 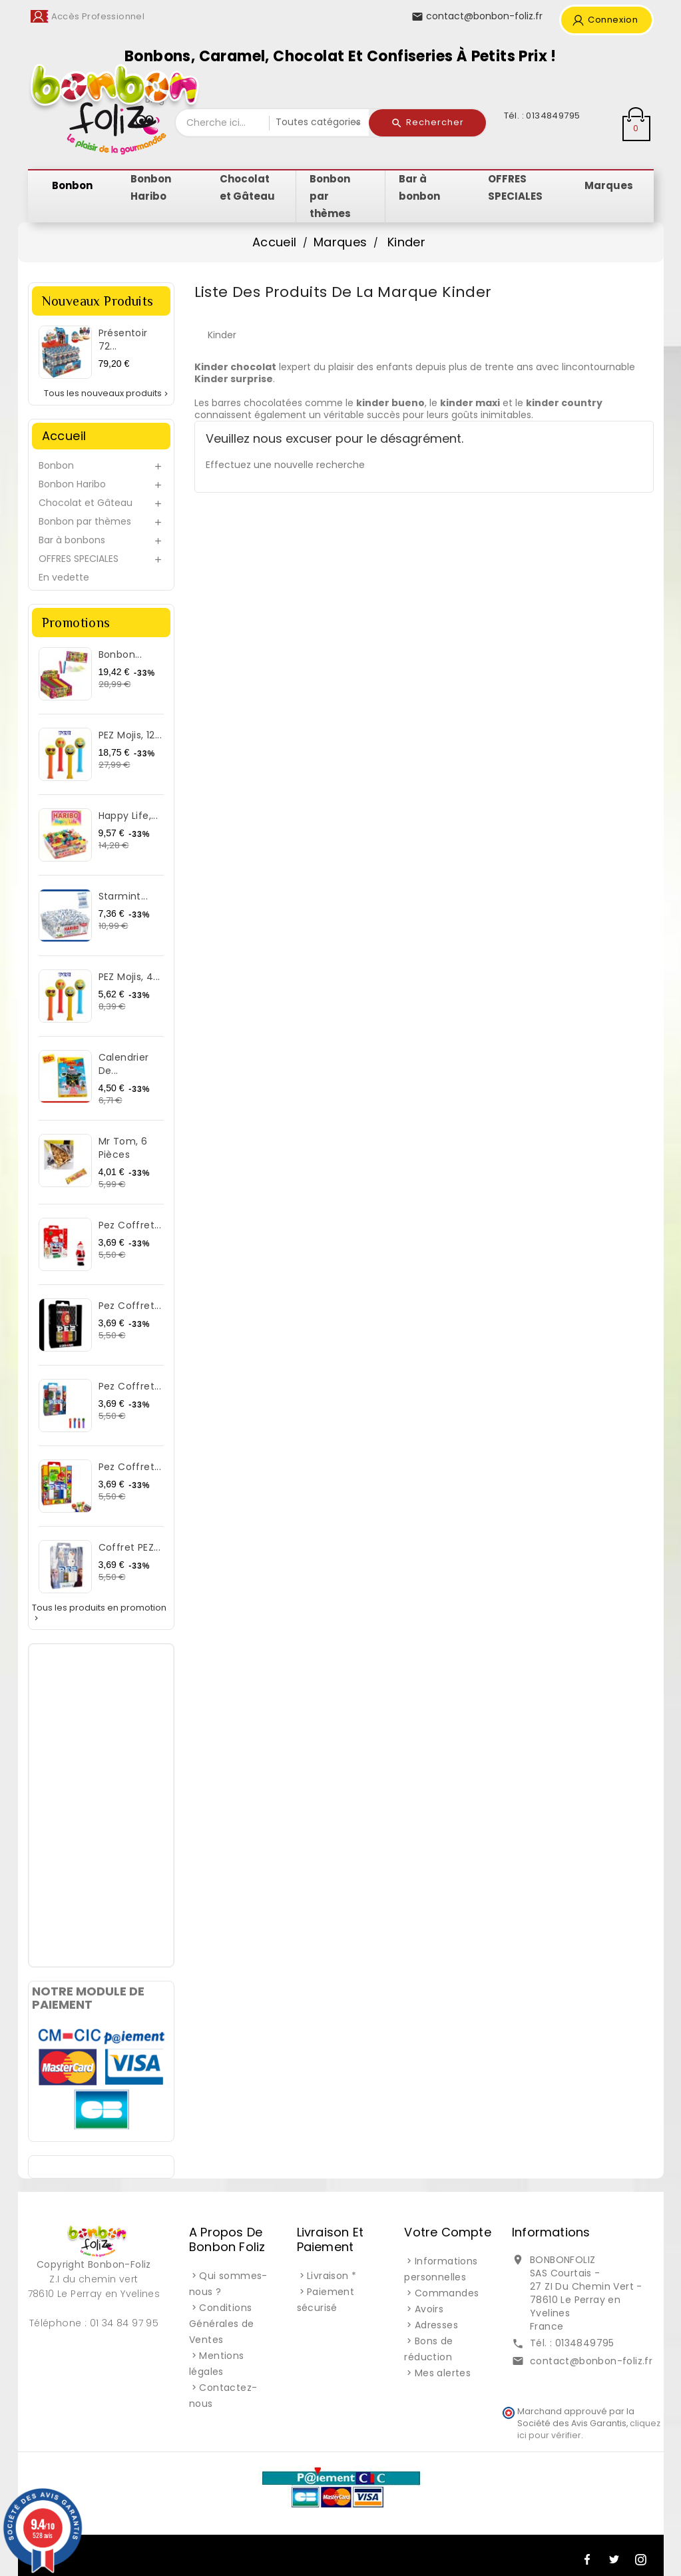 What do you see at coordinates (443, 2373) in the screenshot?
I see `Mes alertes` at bounding box center [443, 2373].